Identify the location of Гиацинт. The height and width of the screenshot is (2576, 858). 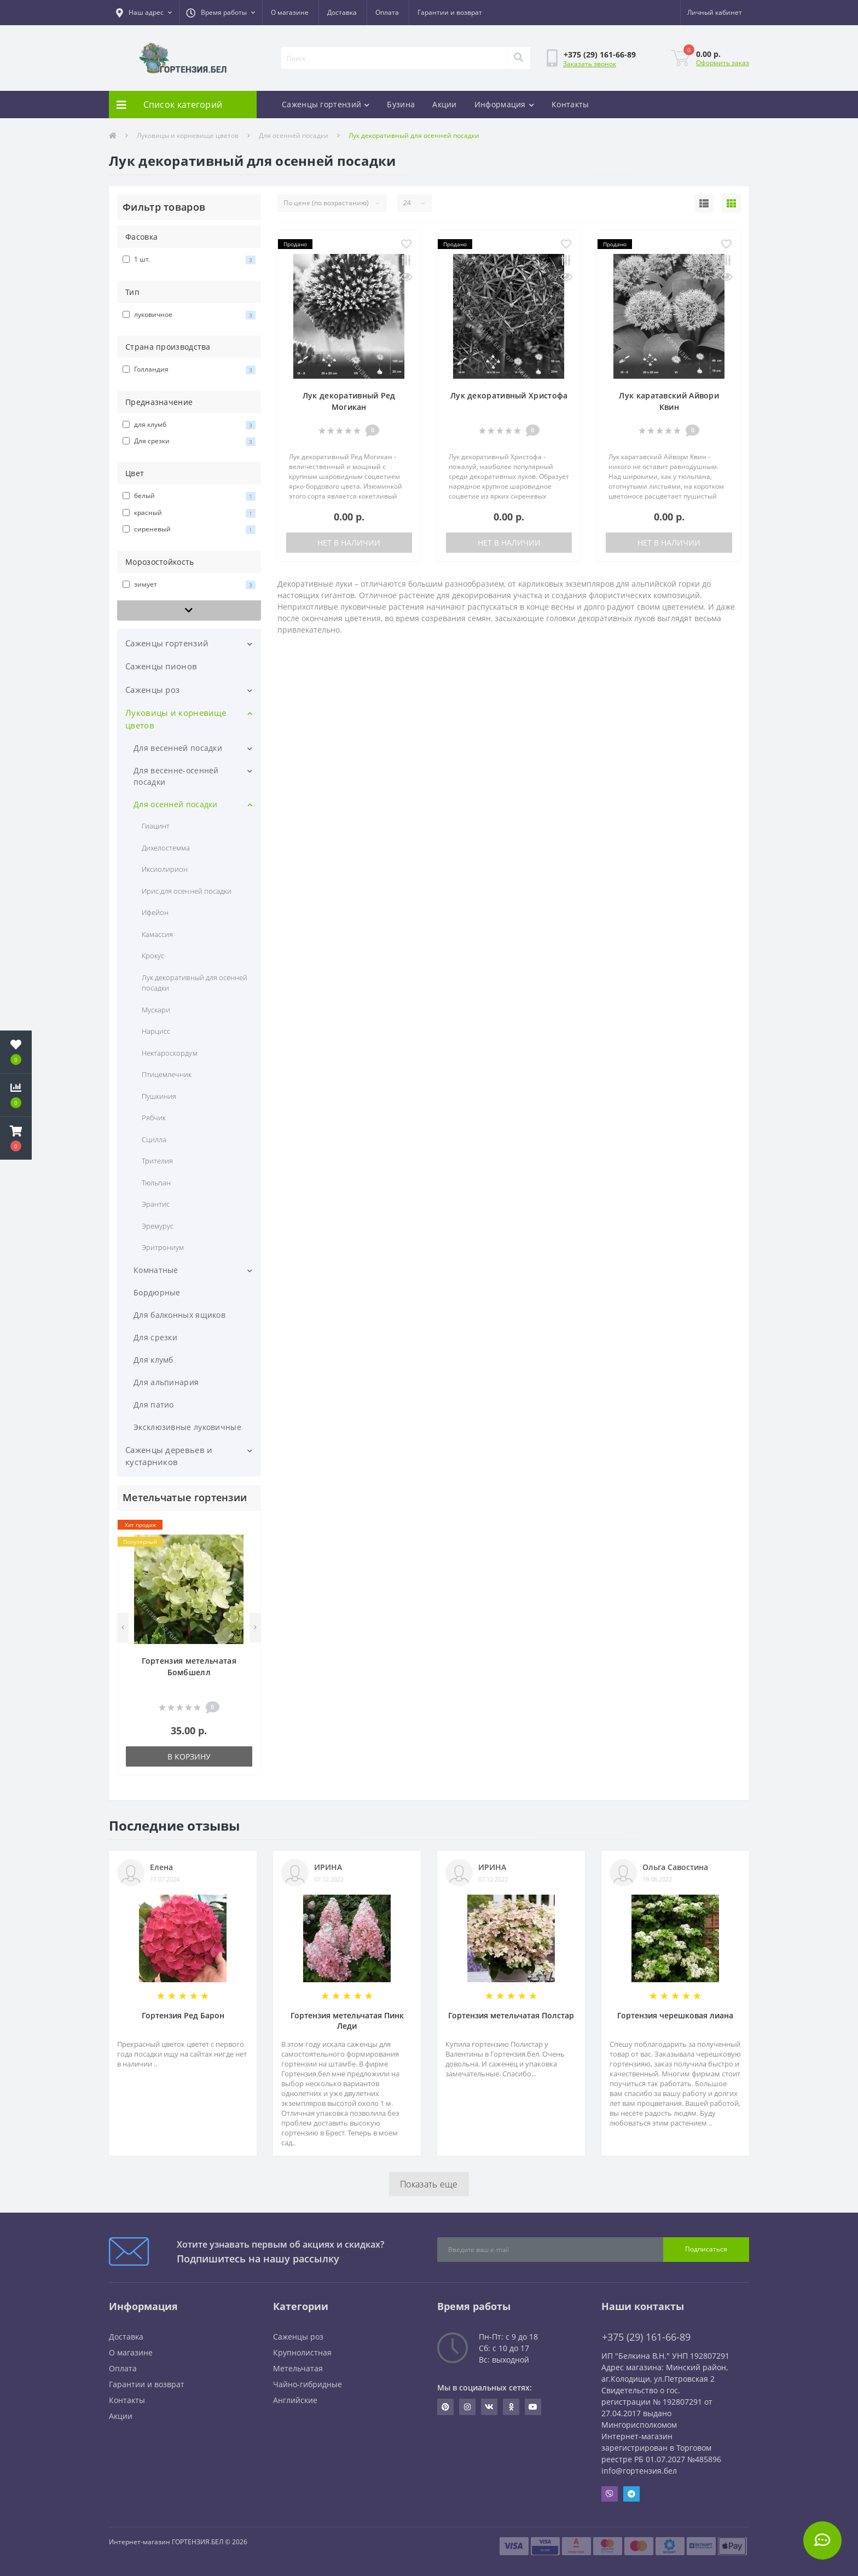
(156, 826).